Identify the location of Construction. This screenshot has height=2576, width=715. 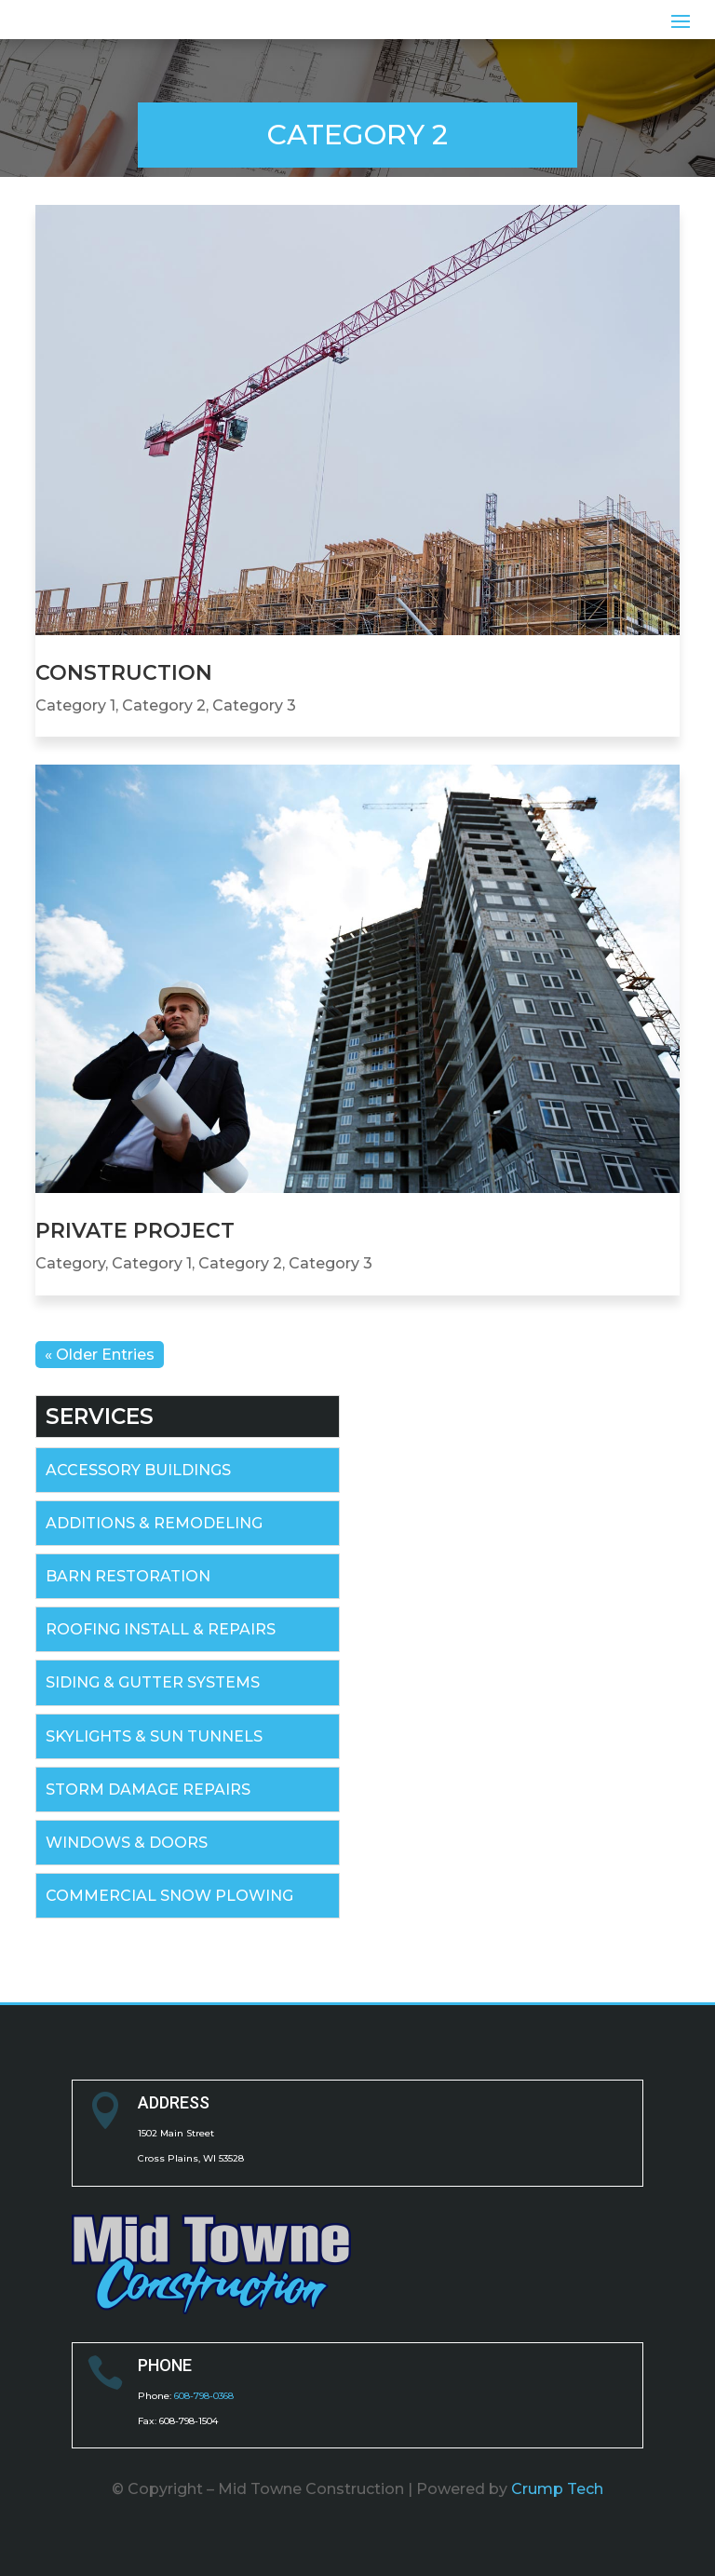
(123, 672).